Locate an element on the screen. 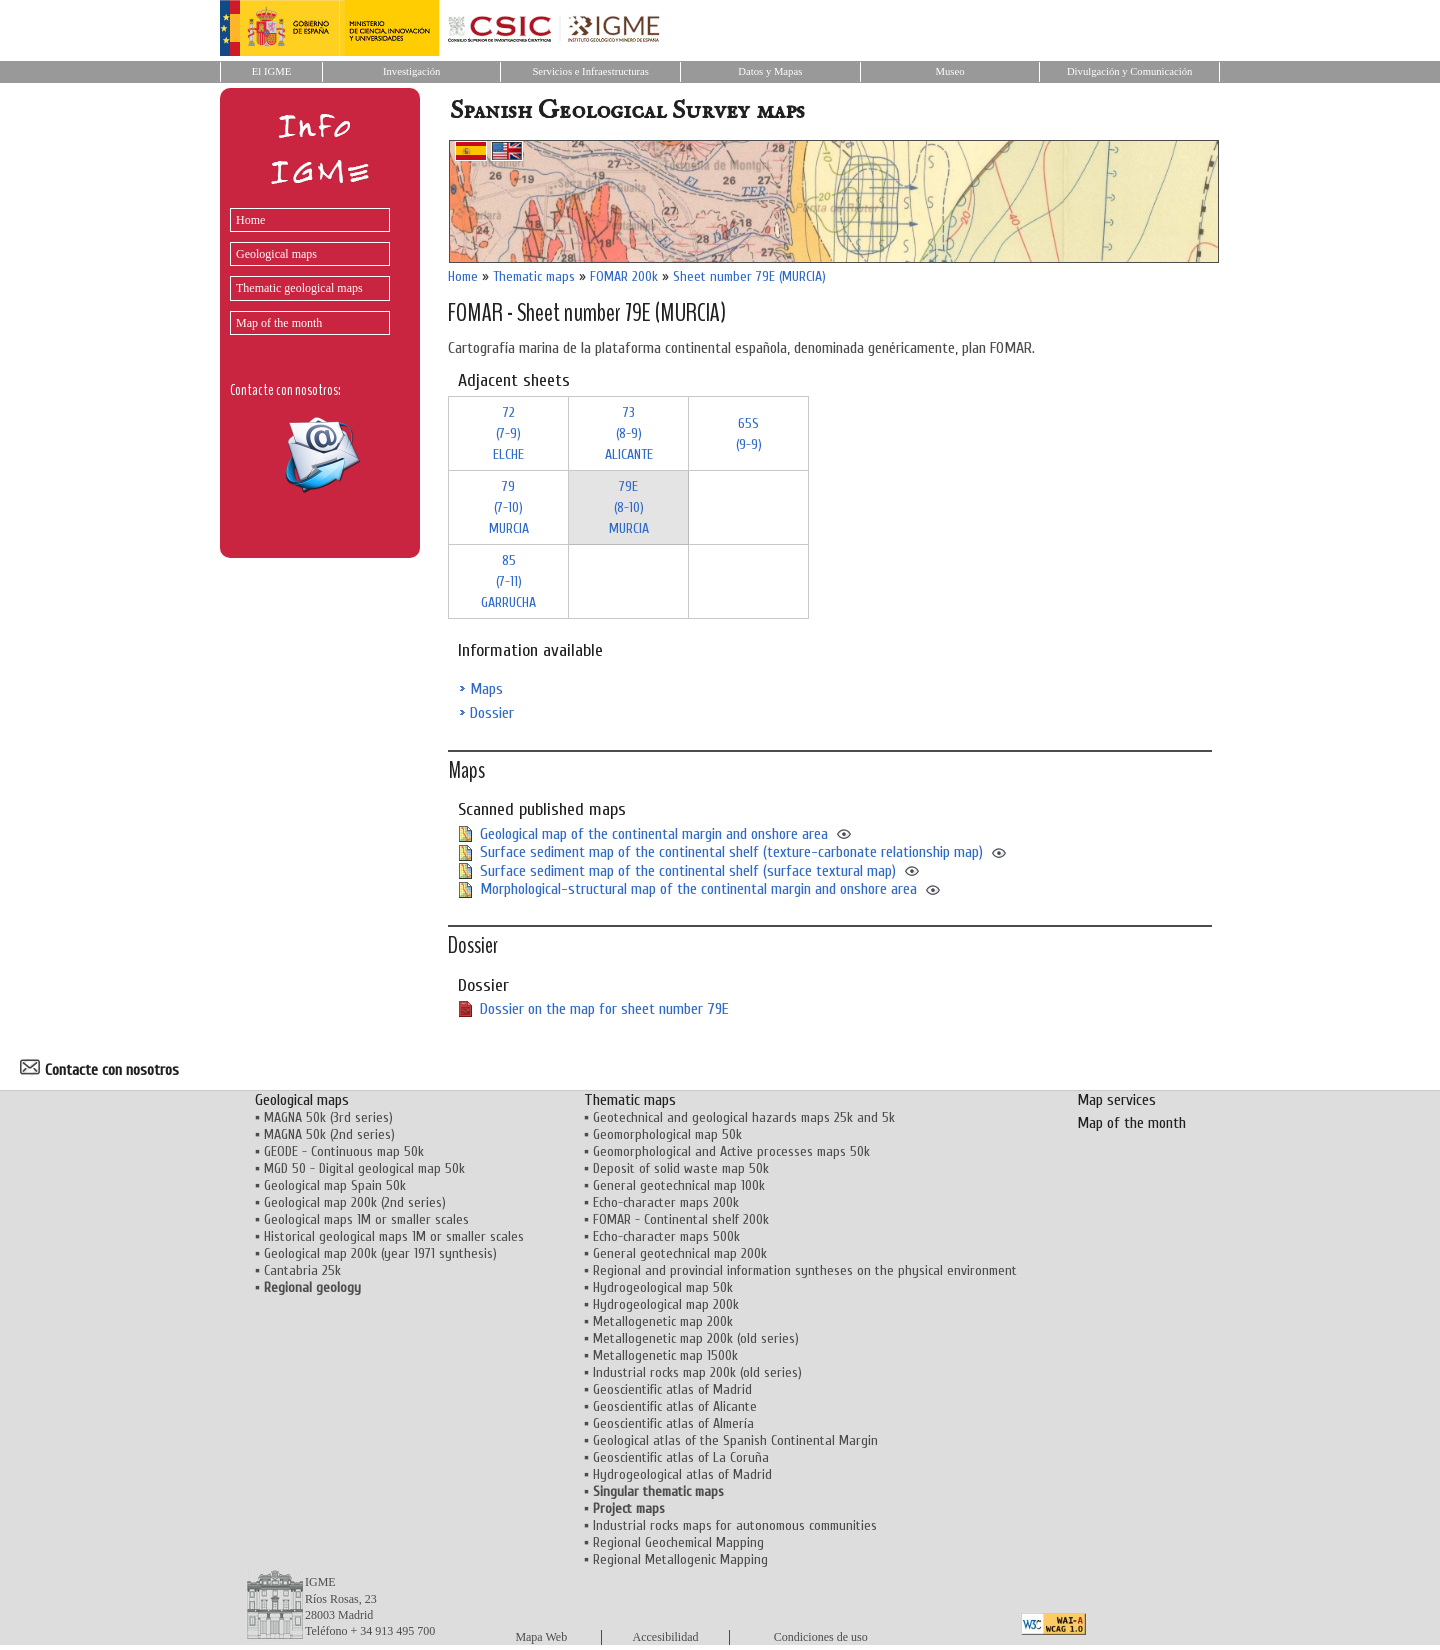 The height and width of the screenshot is (1650, 1440). Sheet number 79E (MURCIA) is located at coordinates (749, 276).